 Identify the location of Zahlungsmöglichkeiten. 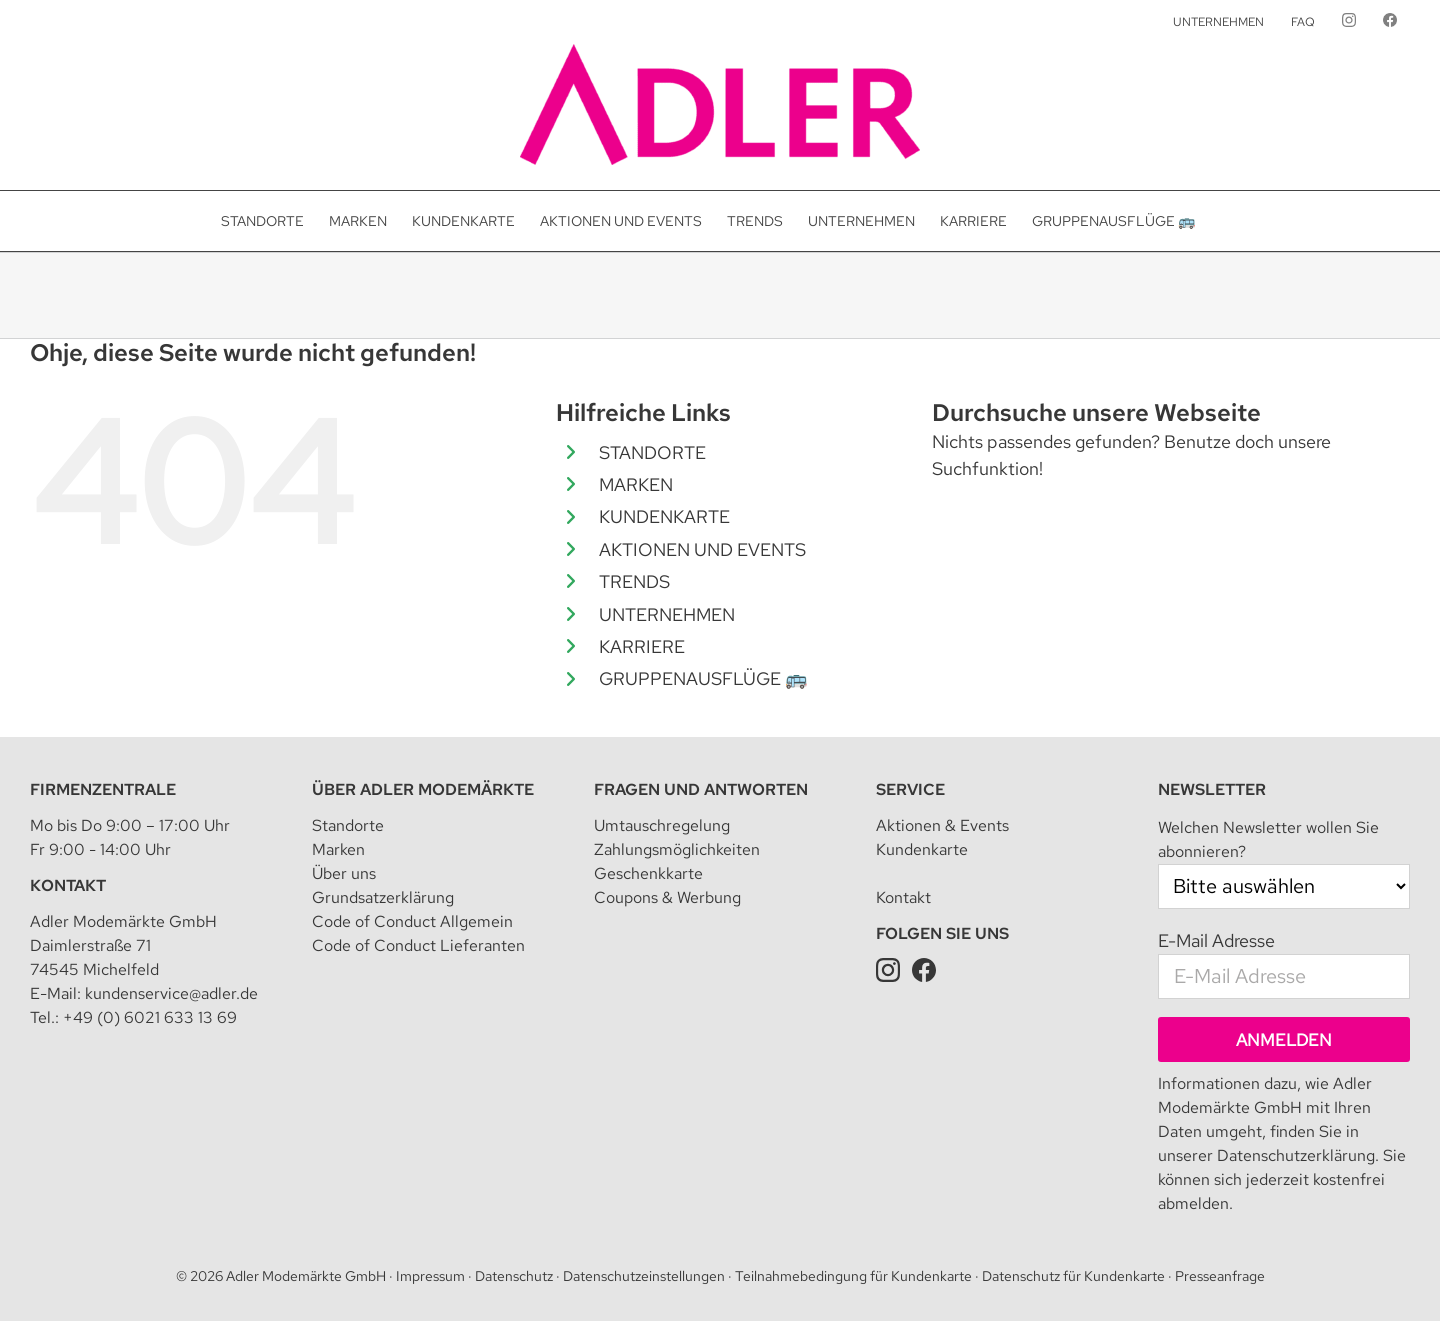
(677, 849).